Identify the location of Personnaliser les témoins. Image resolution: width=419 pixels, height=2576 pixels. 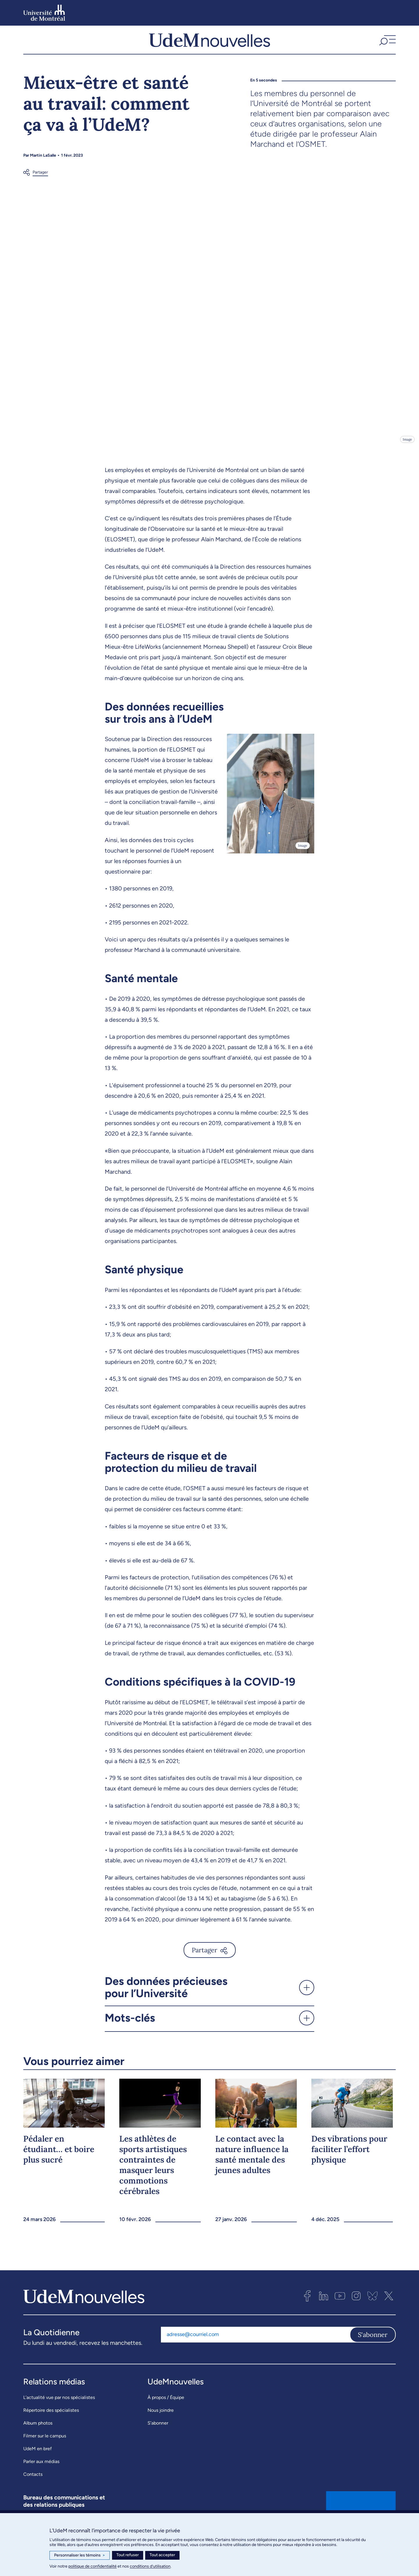
(79, 2555).